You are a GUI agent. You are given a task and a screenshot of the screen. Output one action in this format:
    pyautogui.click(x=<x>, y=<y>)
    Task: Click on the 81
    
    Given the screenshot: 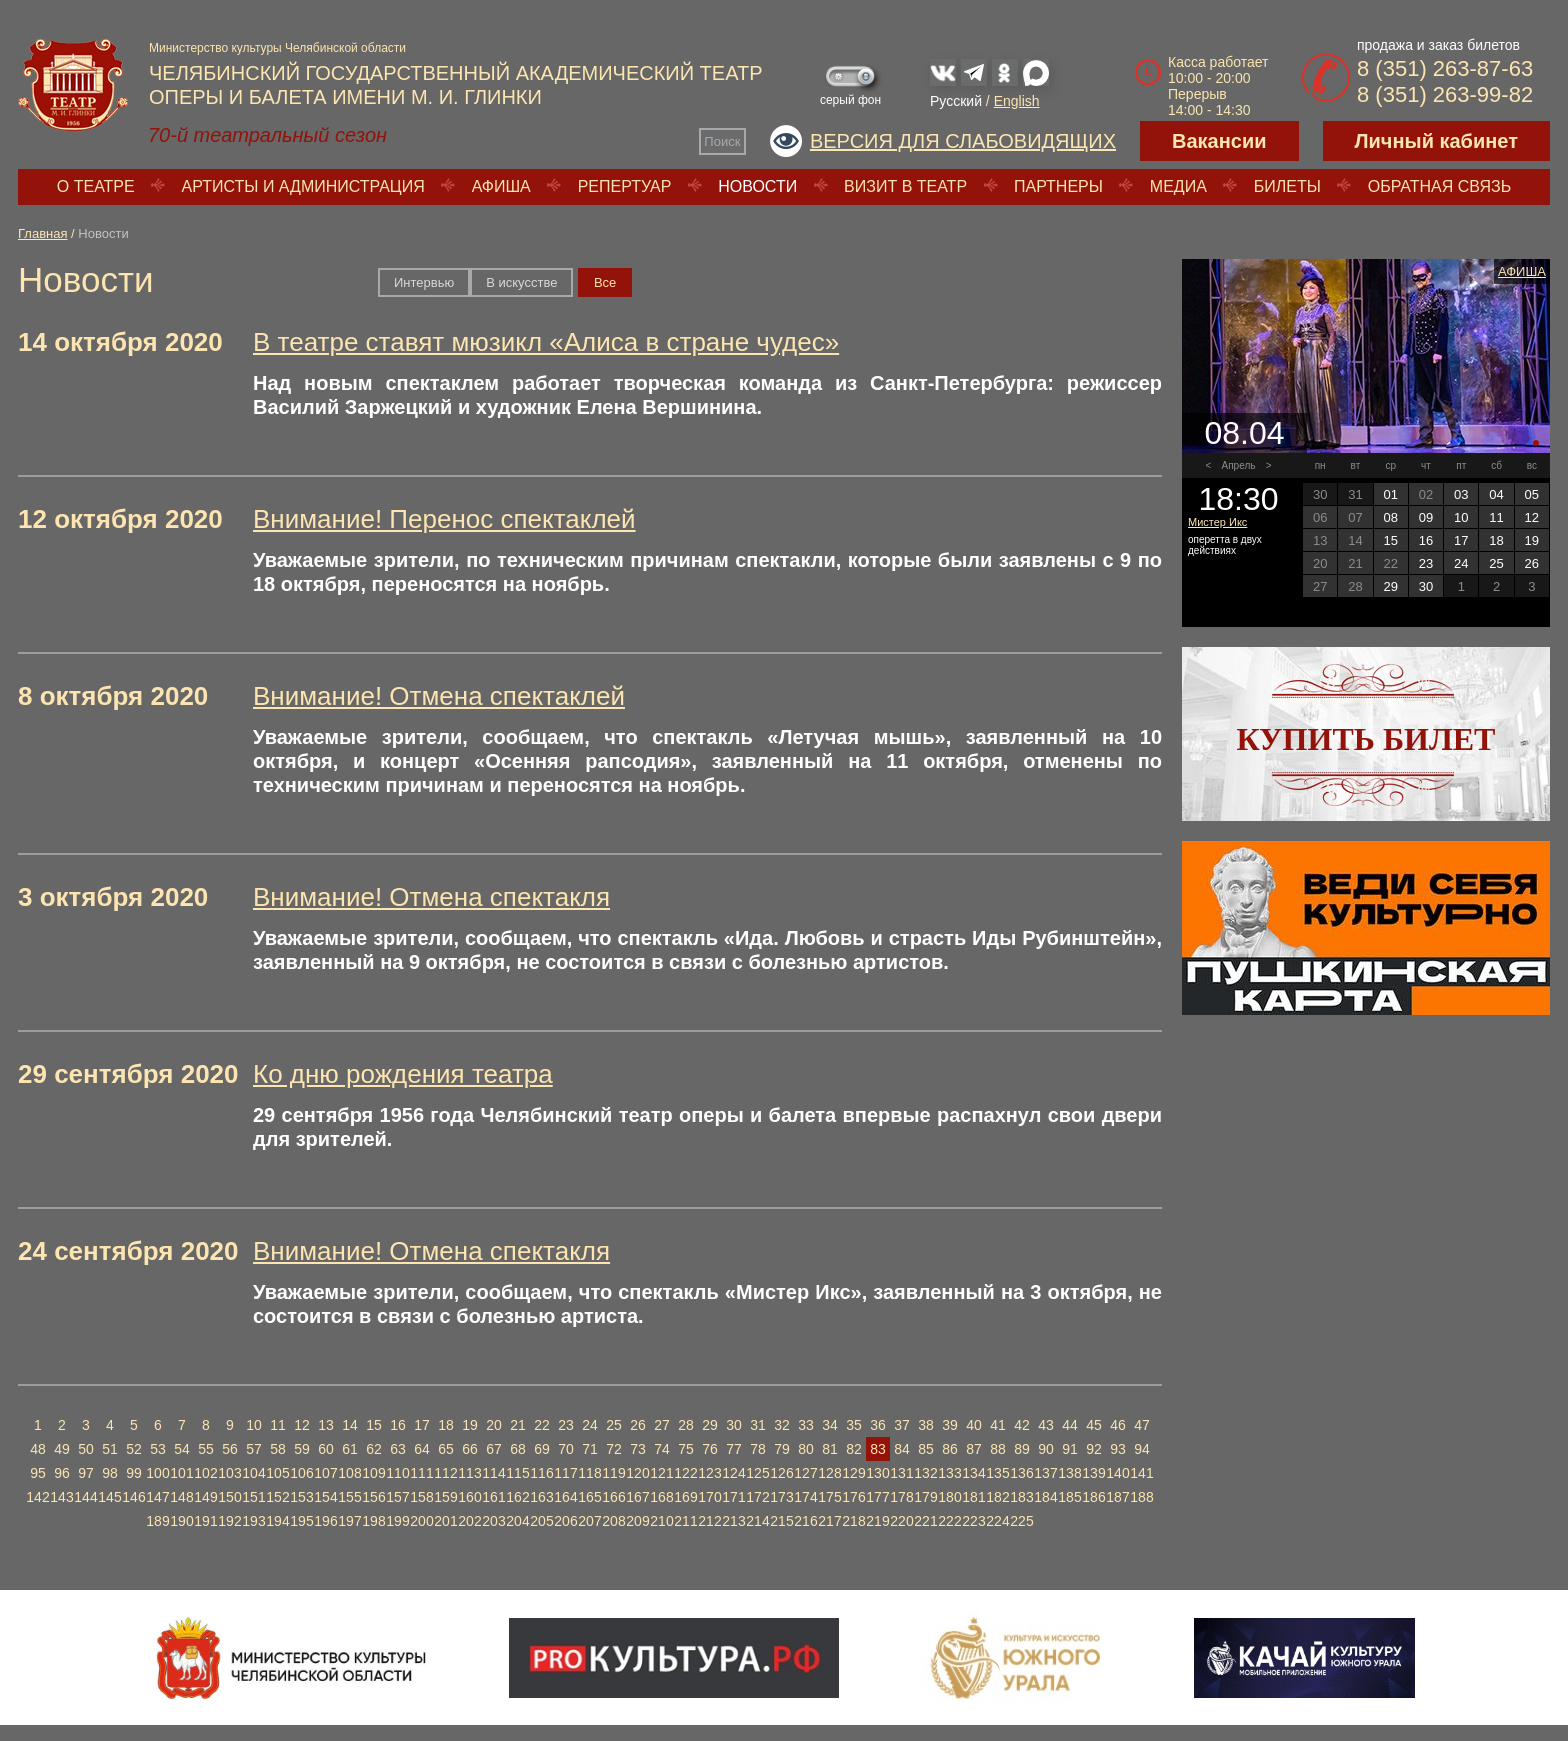 What is the action you would take?
    pyautogui.click(x=830, y=1449)
    